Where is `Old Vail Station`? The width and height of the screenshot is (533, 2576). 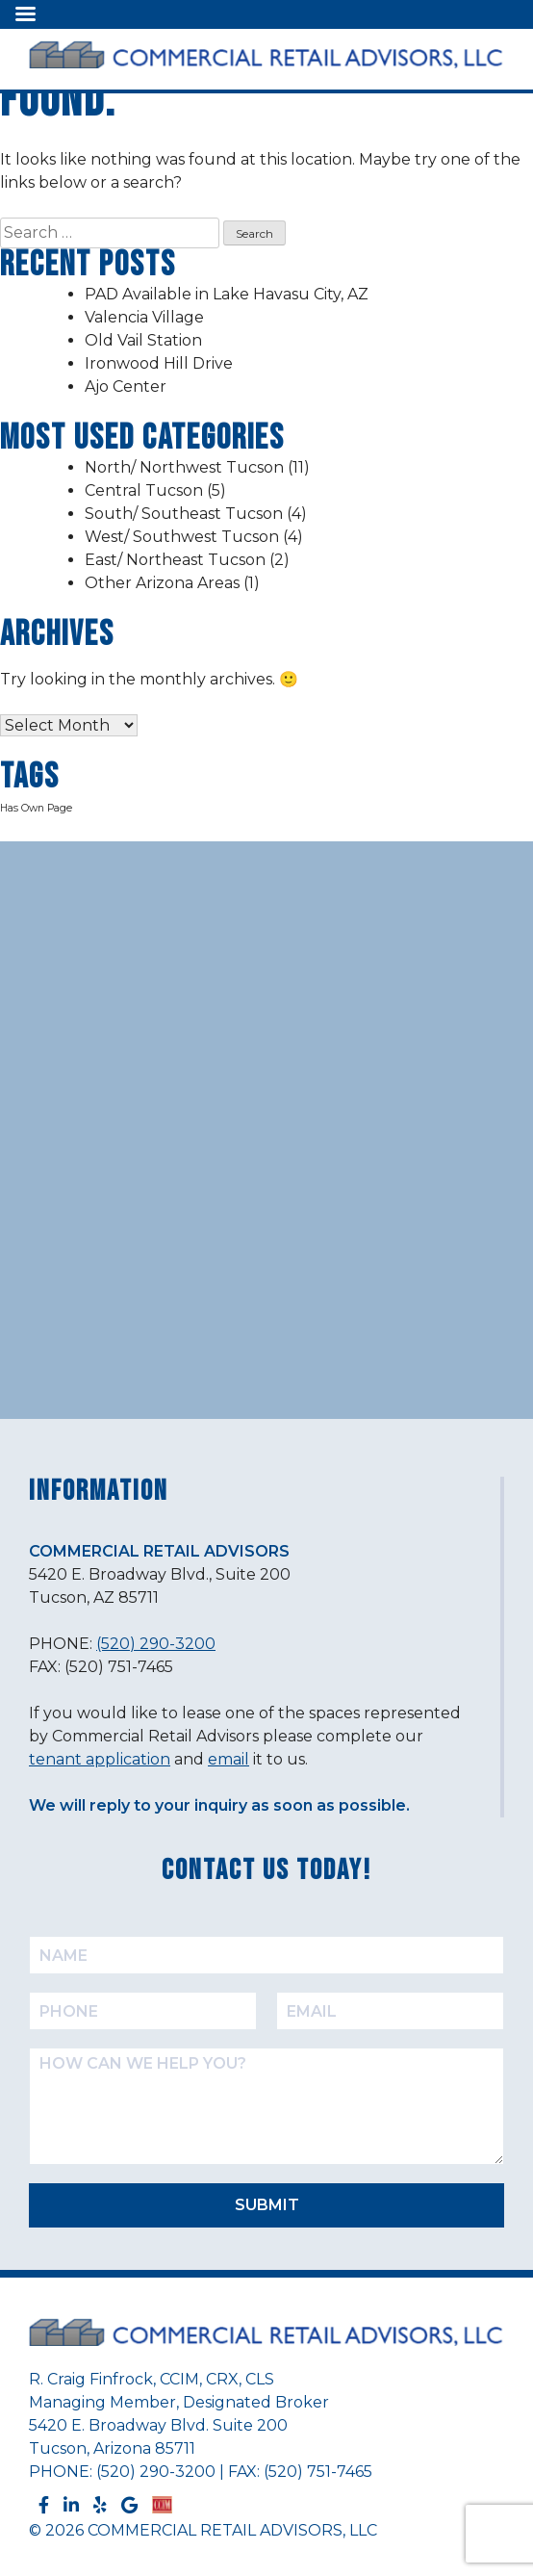 Old Vail Station is located at coordinates (143, 340).